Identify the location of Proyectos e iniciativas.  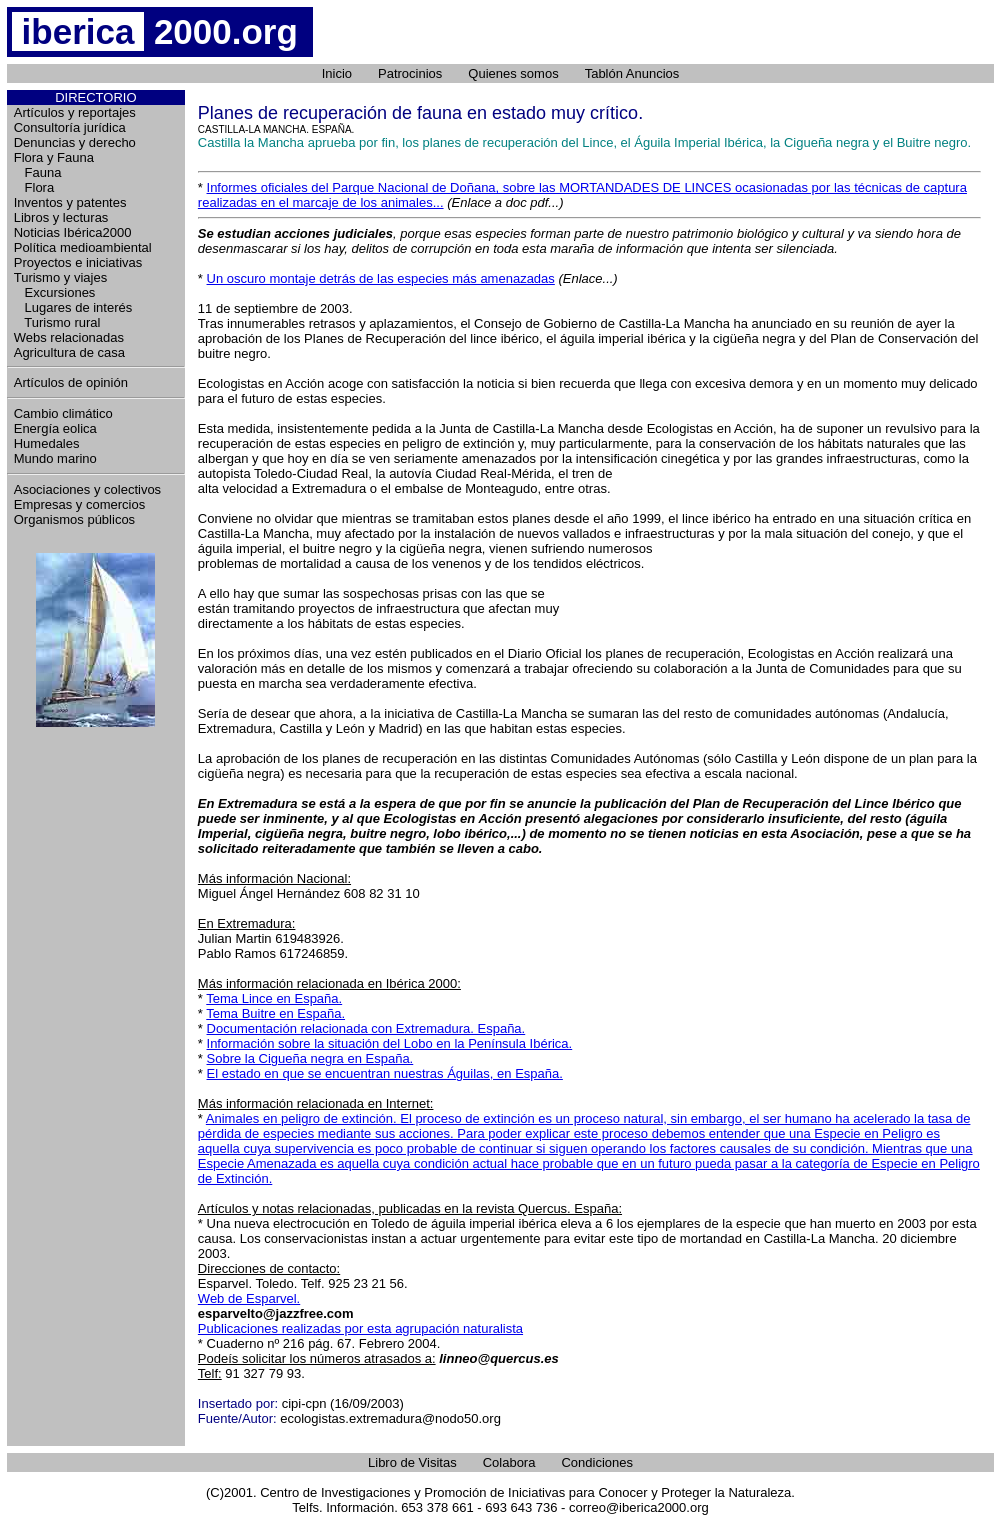
(78, 262).